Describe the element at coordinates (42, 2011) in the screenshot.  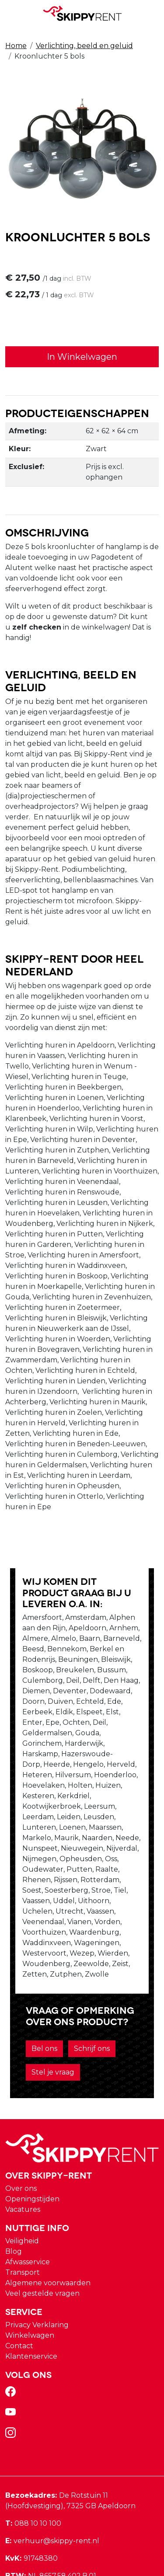
I see `Stel je vraag` at that location.